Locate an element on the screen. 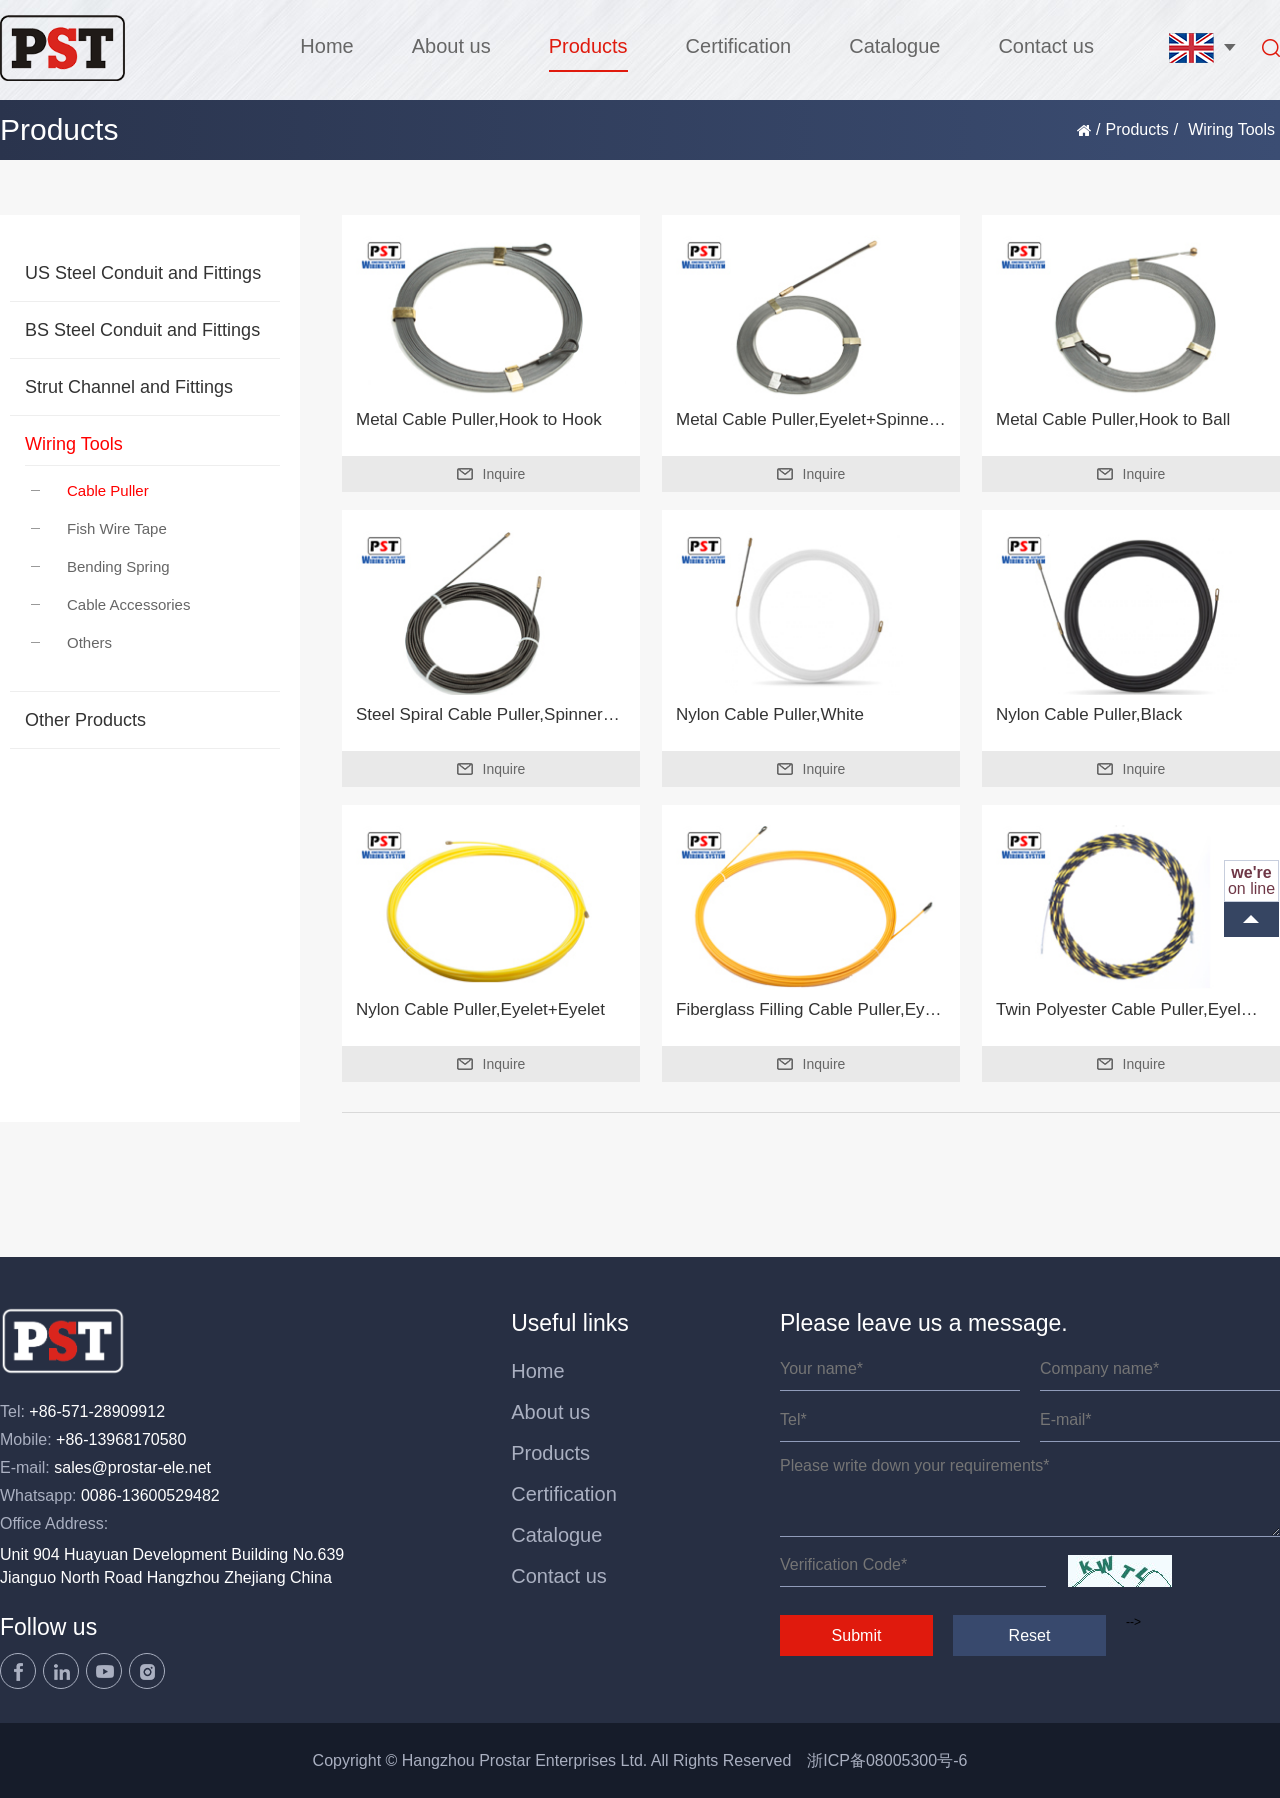  Home is located at coordinates (326, 46).